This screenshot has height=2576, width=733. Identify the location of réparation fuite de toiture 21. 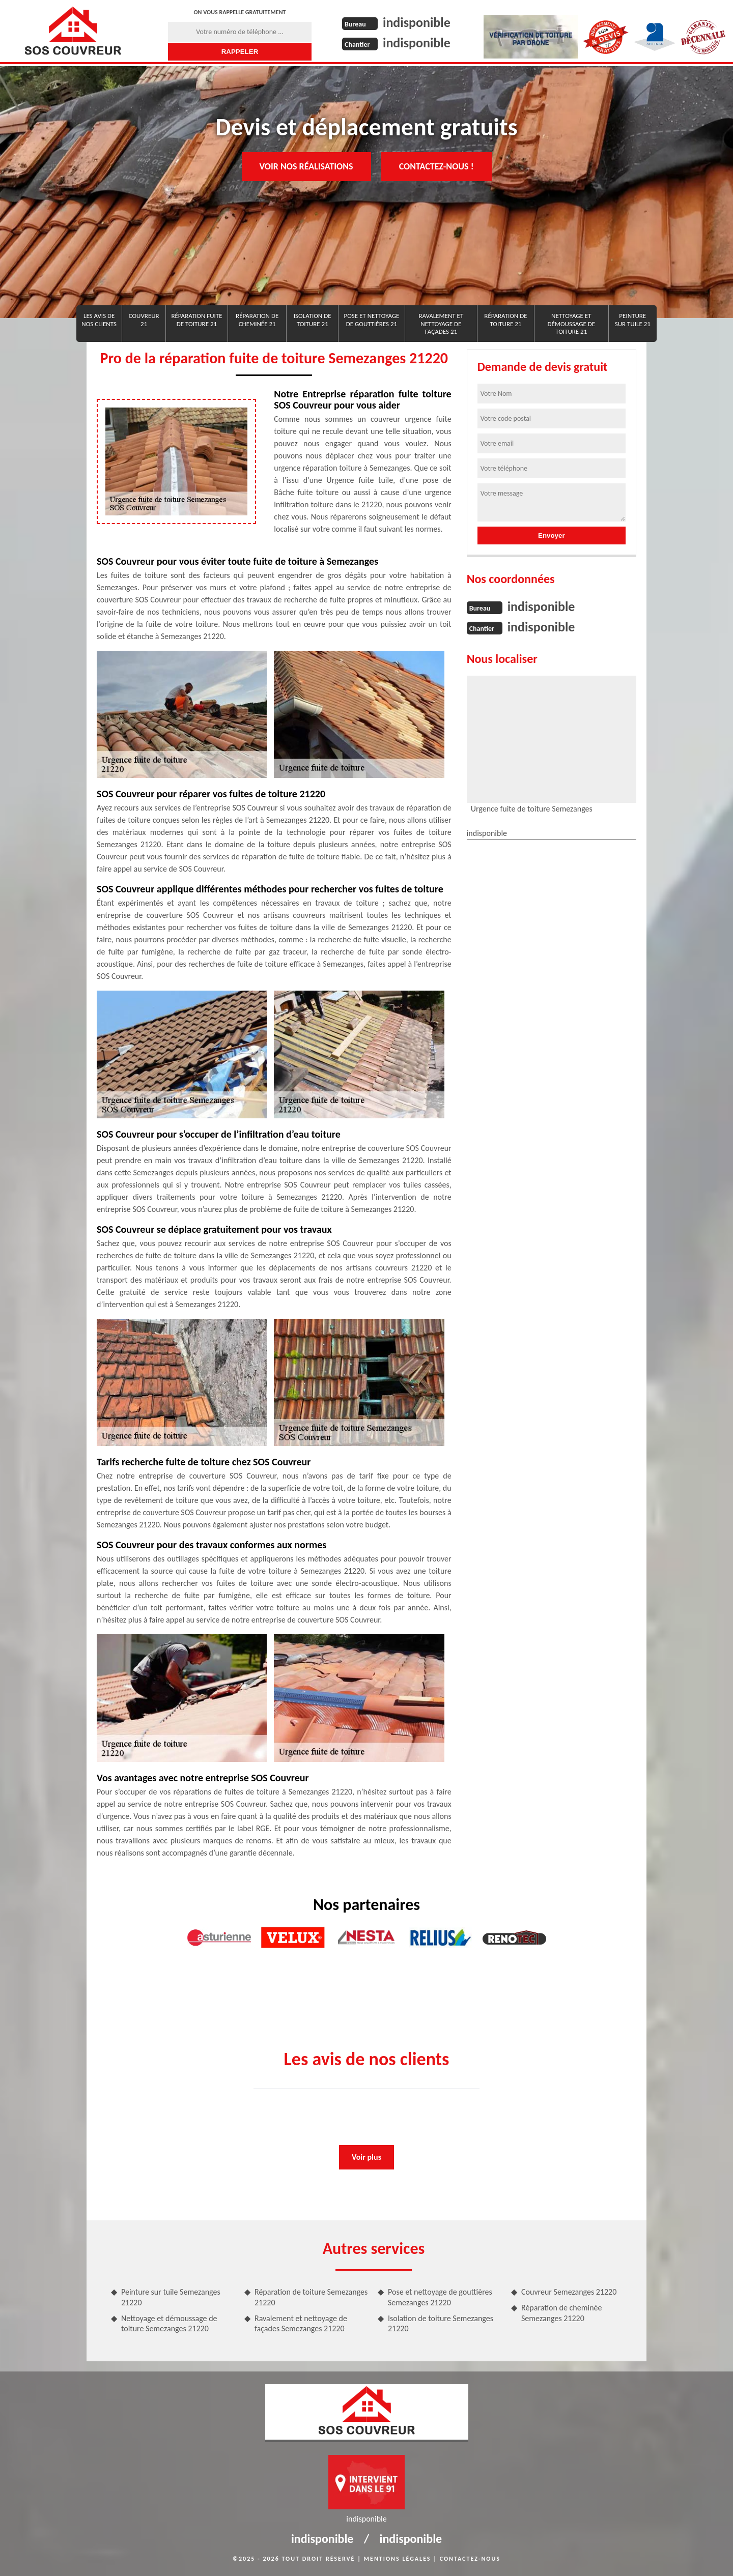
(196, 320).